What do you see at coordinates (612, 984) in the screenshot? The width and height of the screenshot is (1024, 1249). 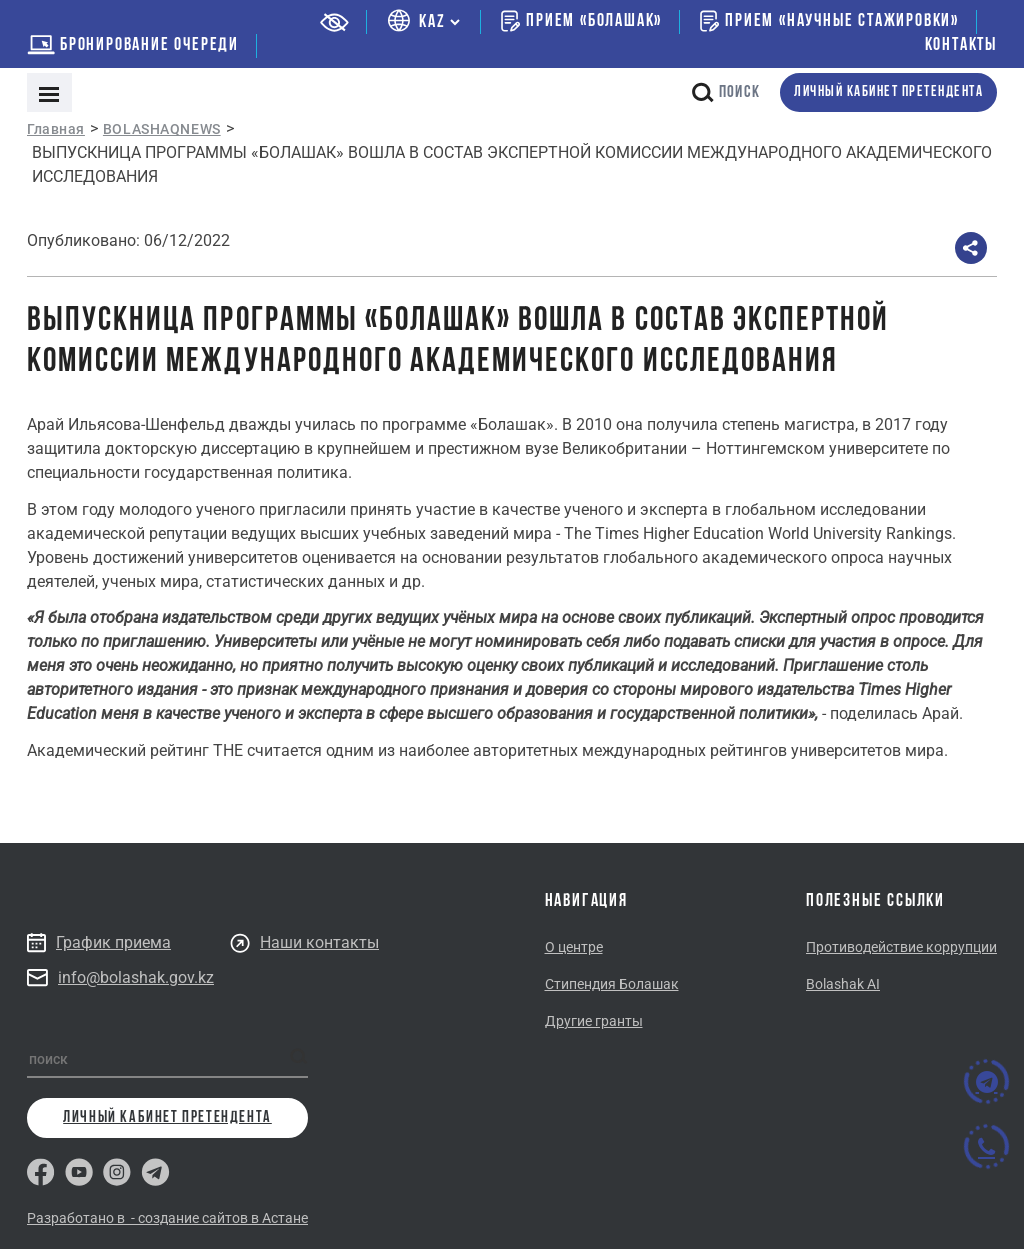 I see `Стипендия Болашак` at bounding box center [612, 984].